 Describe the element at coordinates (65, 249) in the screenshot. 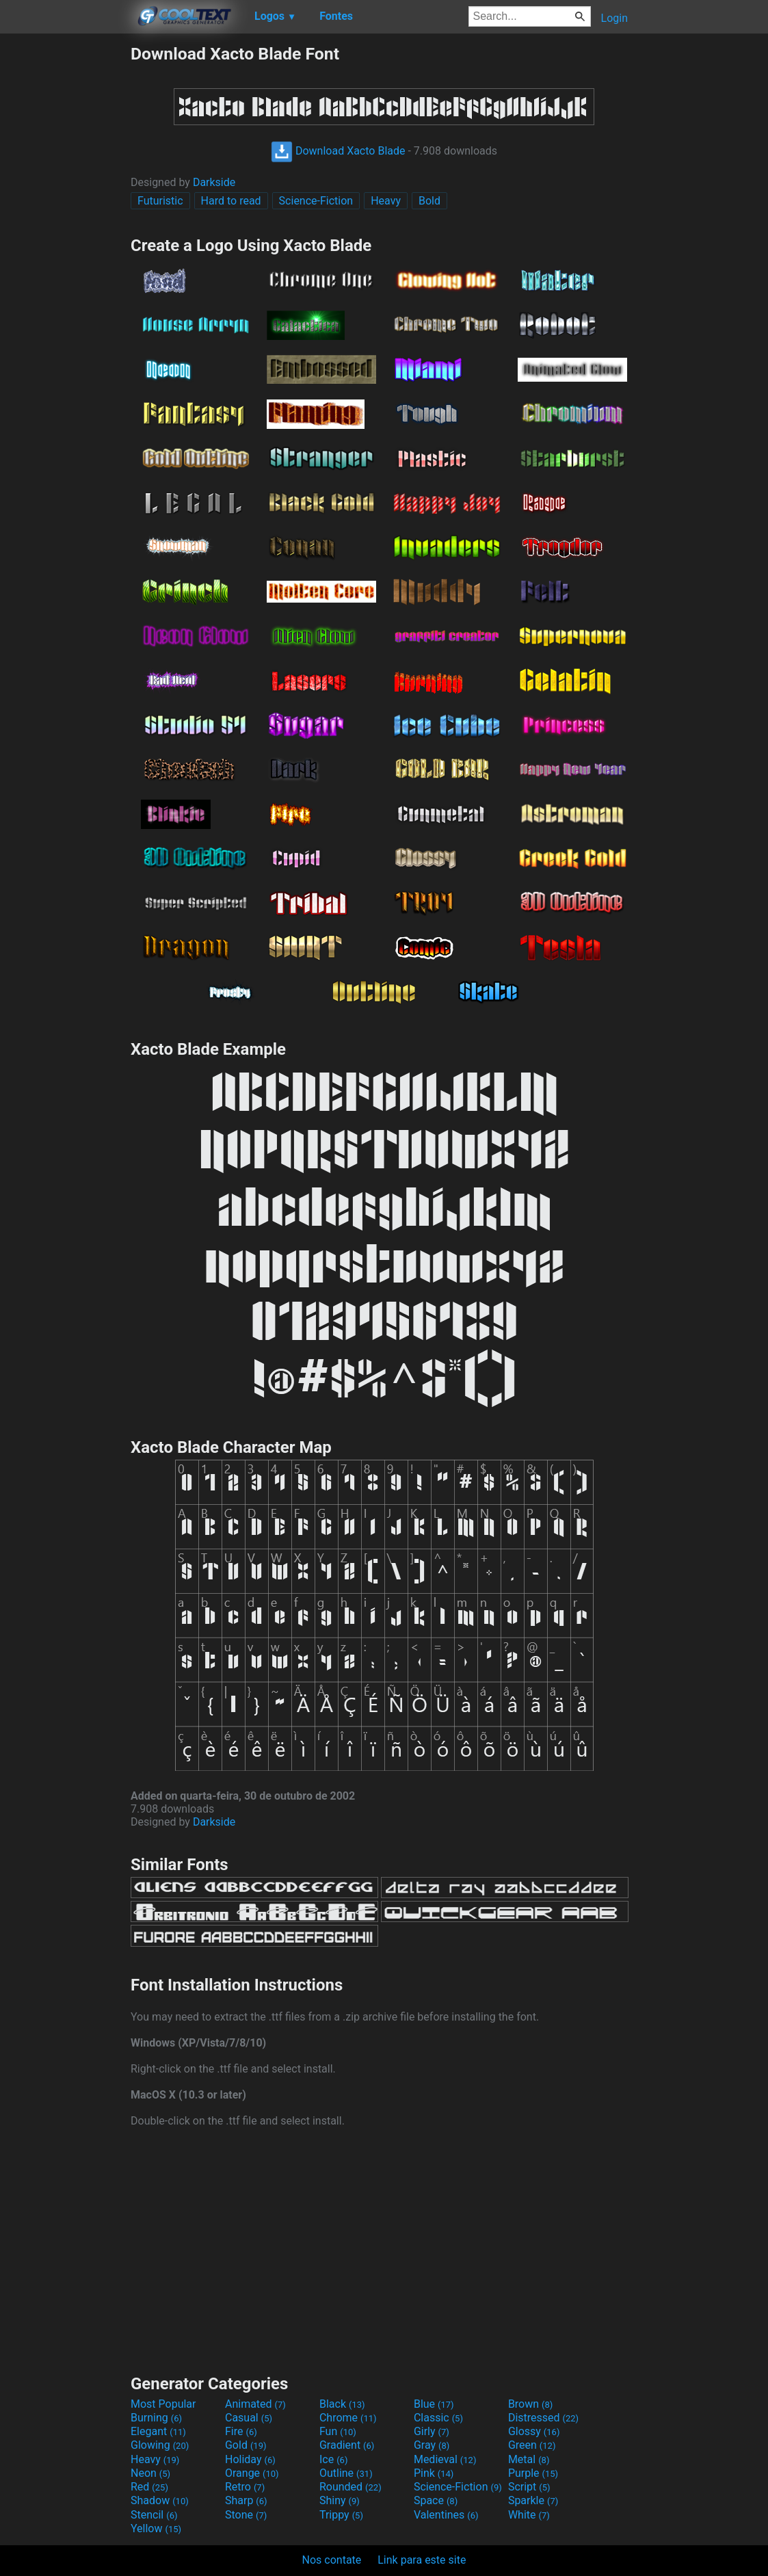

I see `[Advertisement]` at that location.